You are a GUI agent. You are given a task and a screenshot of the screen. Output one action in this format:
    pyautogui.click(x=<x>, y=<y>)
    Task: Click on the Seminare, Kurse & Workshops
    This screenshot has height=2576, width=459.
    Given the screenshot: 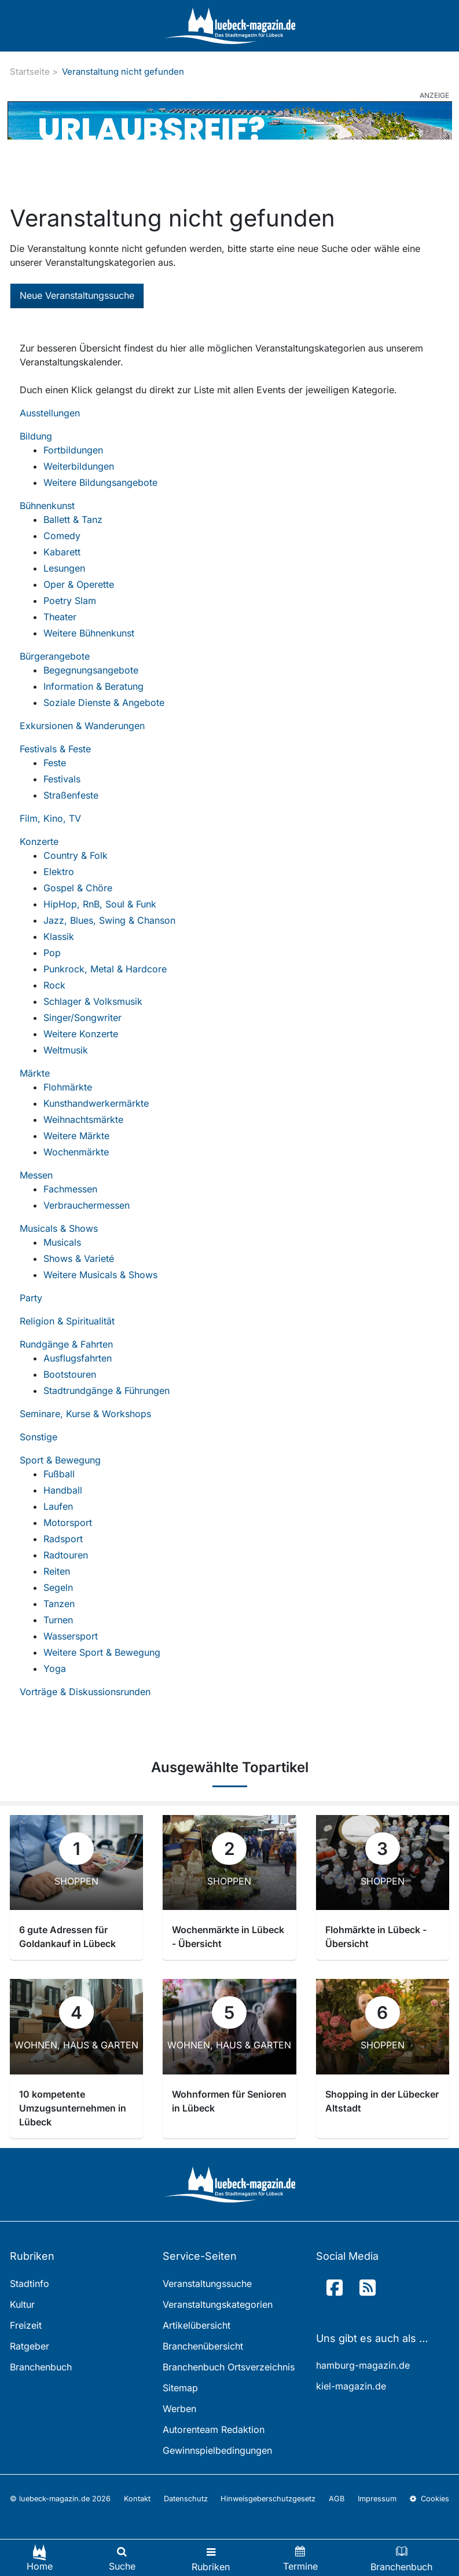 What is the action you would take?
    pyautogui.click(x=85, y=1413)
    